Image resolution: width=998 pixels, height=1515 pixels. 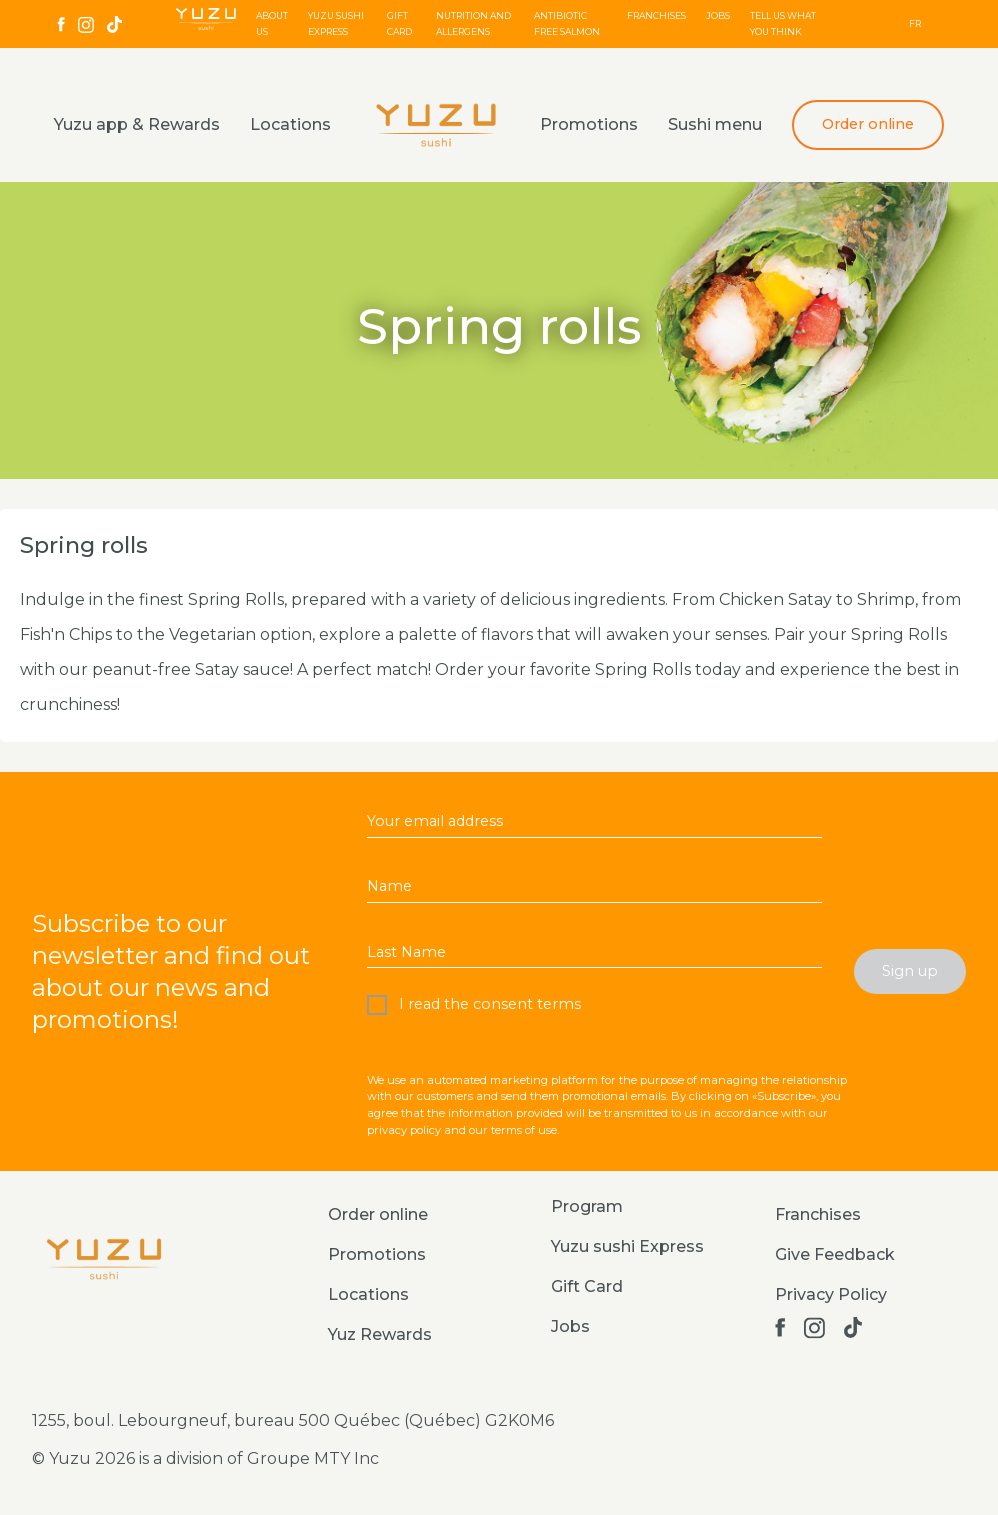 What do you see at coordinates (718, 15) in the screenshot?
I see `Jobs` at bounding box center [718, 15].